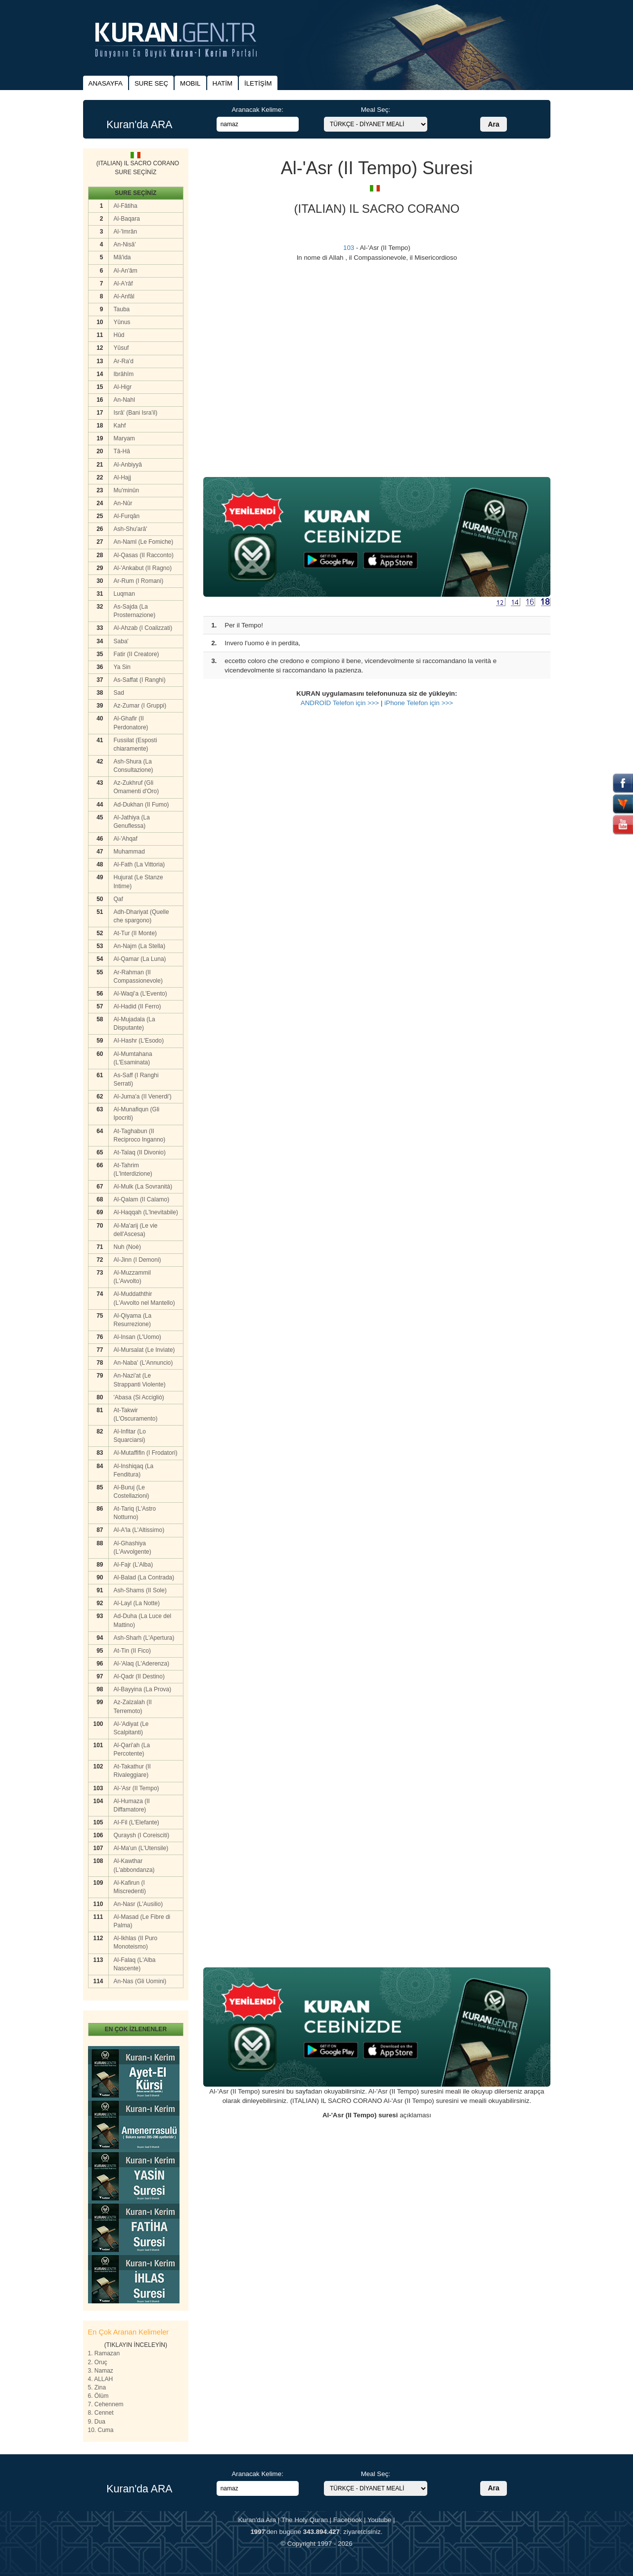  I want to click on Ar-Ra'd, so click(124, 361).